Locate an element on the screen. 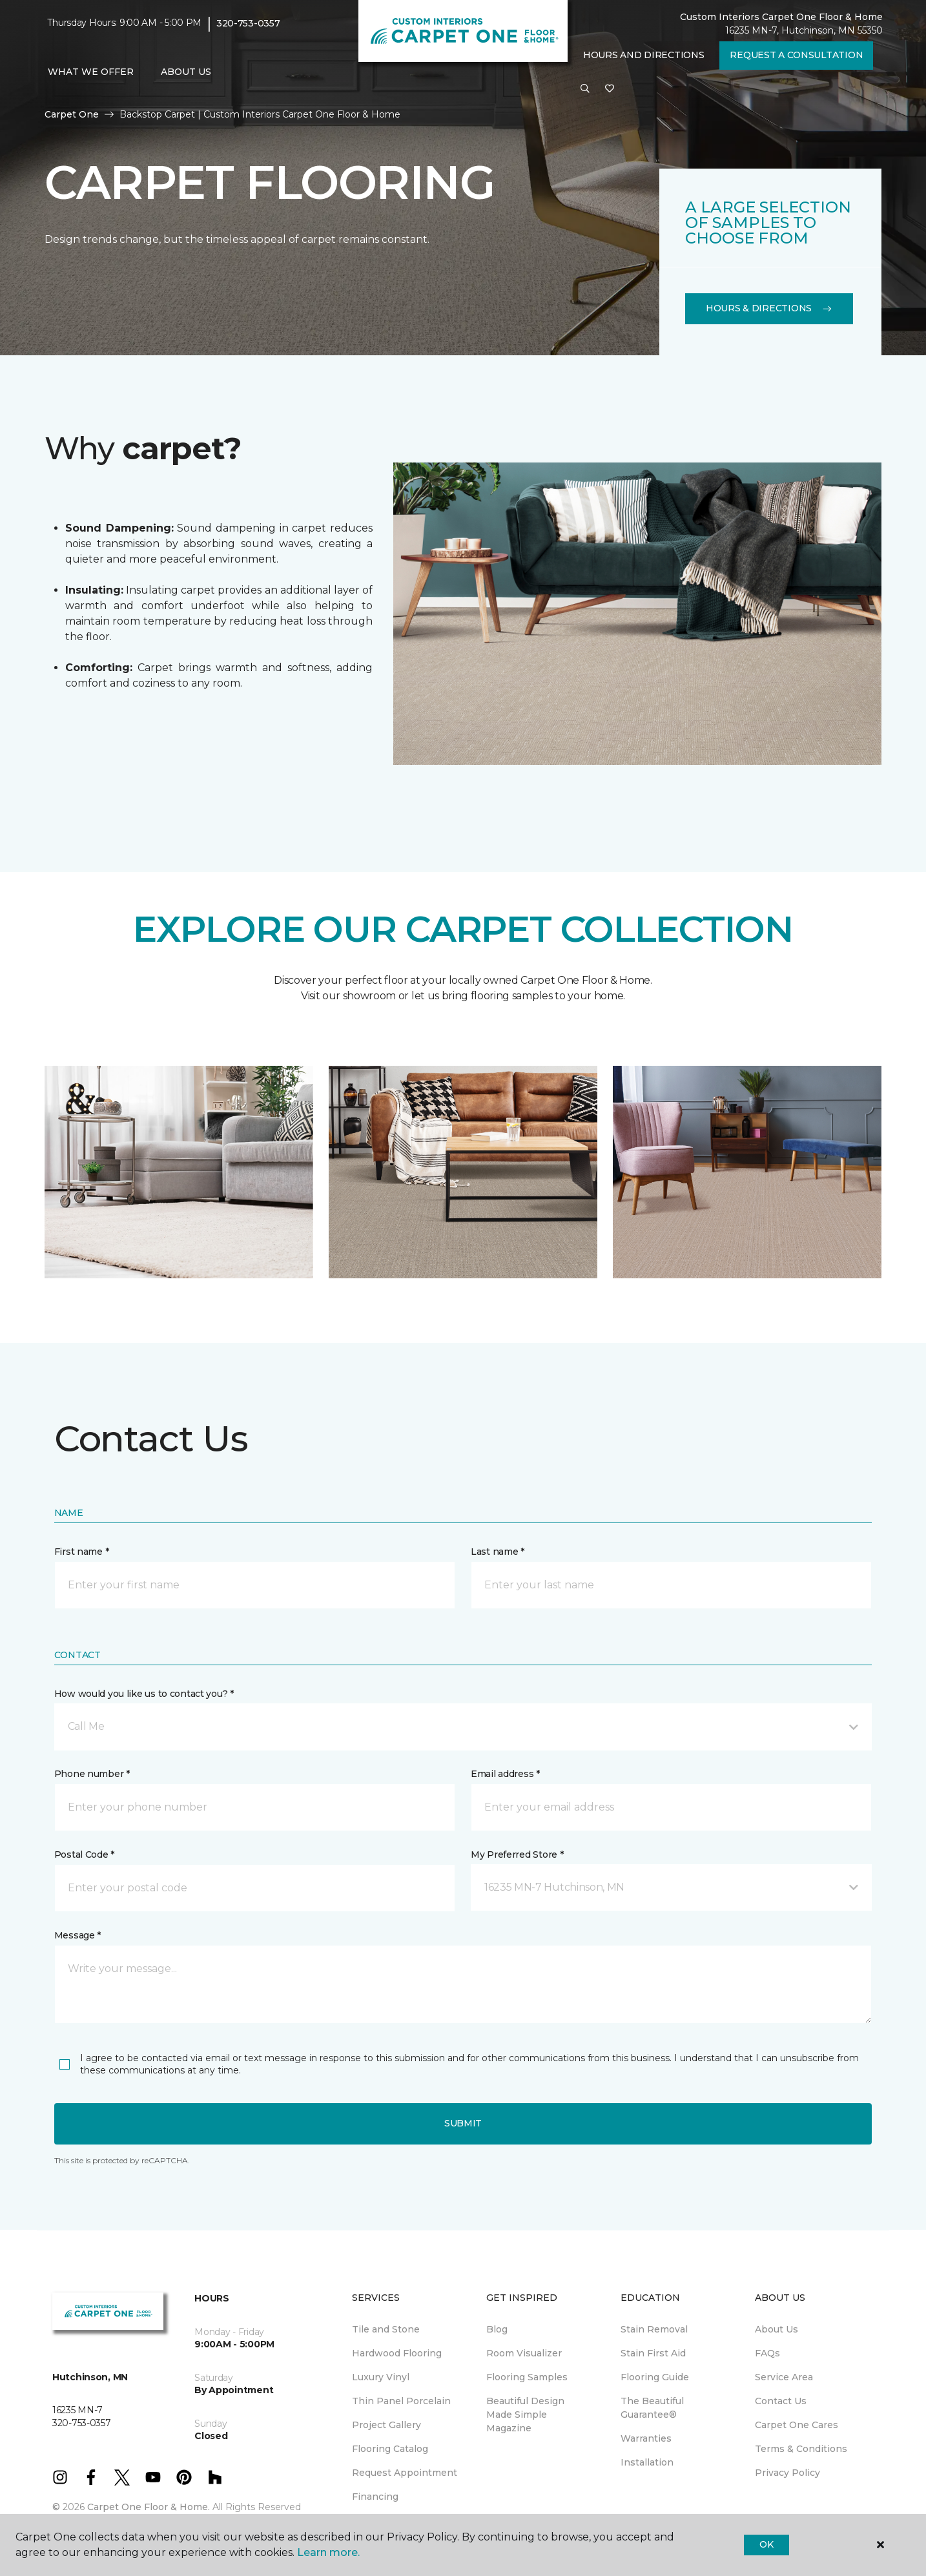  Beautiful Design Made Simple Magazine [menuitem] is located at coordinates (525, 2414).